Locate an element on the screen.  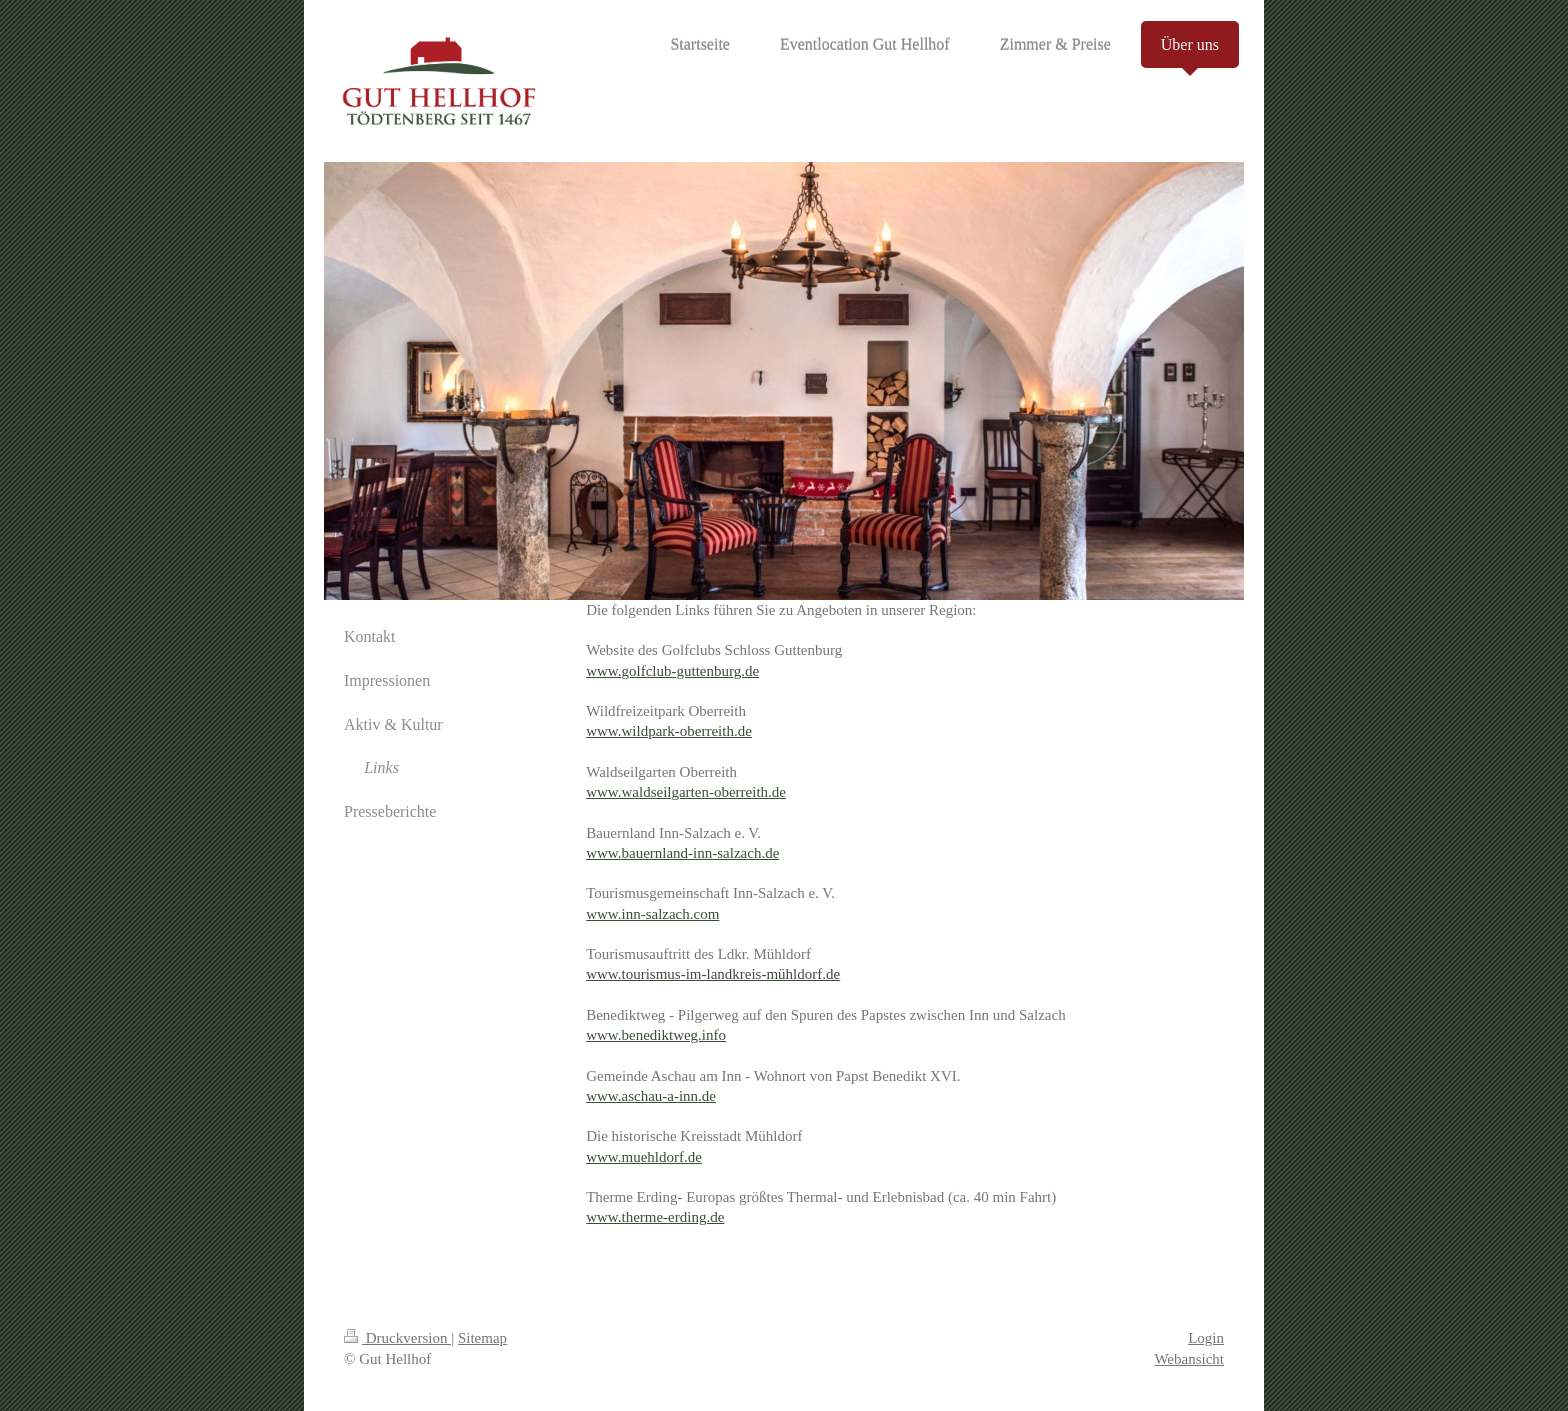
www.therme-erding.de is located at coordinates (655, 1217).